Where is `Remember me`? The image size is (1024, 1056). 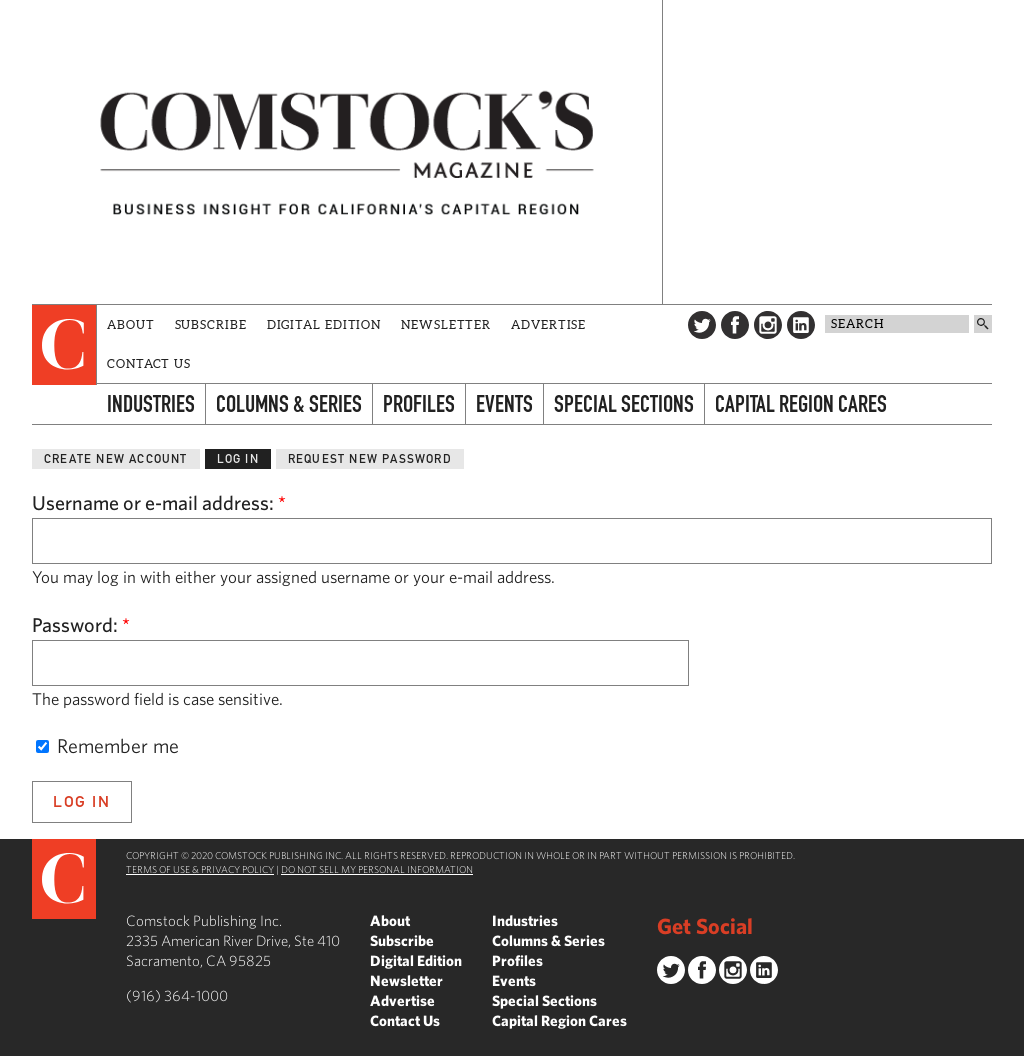 Remember me is located at coordinates (107, 745).